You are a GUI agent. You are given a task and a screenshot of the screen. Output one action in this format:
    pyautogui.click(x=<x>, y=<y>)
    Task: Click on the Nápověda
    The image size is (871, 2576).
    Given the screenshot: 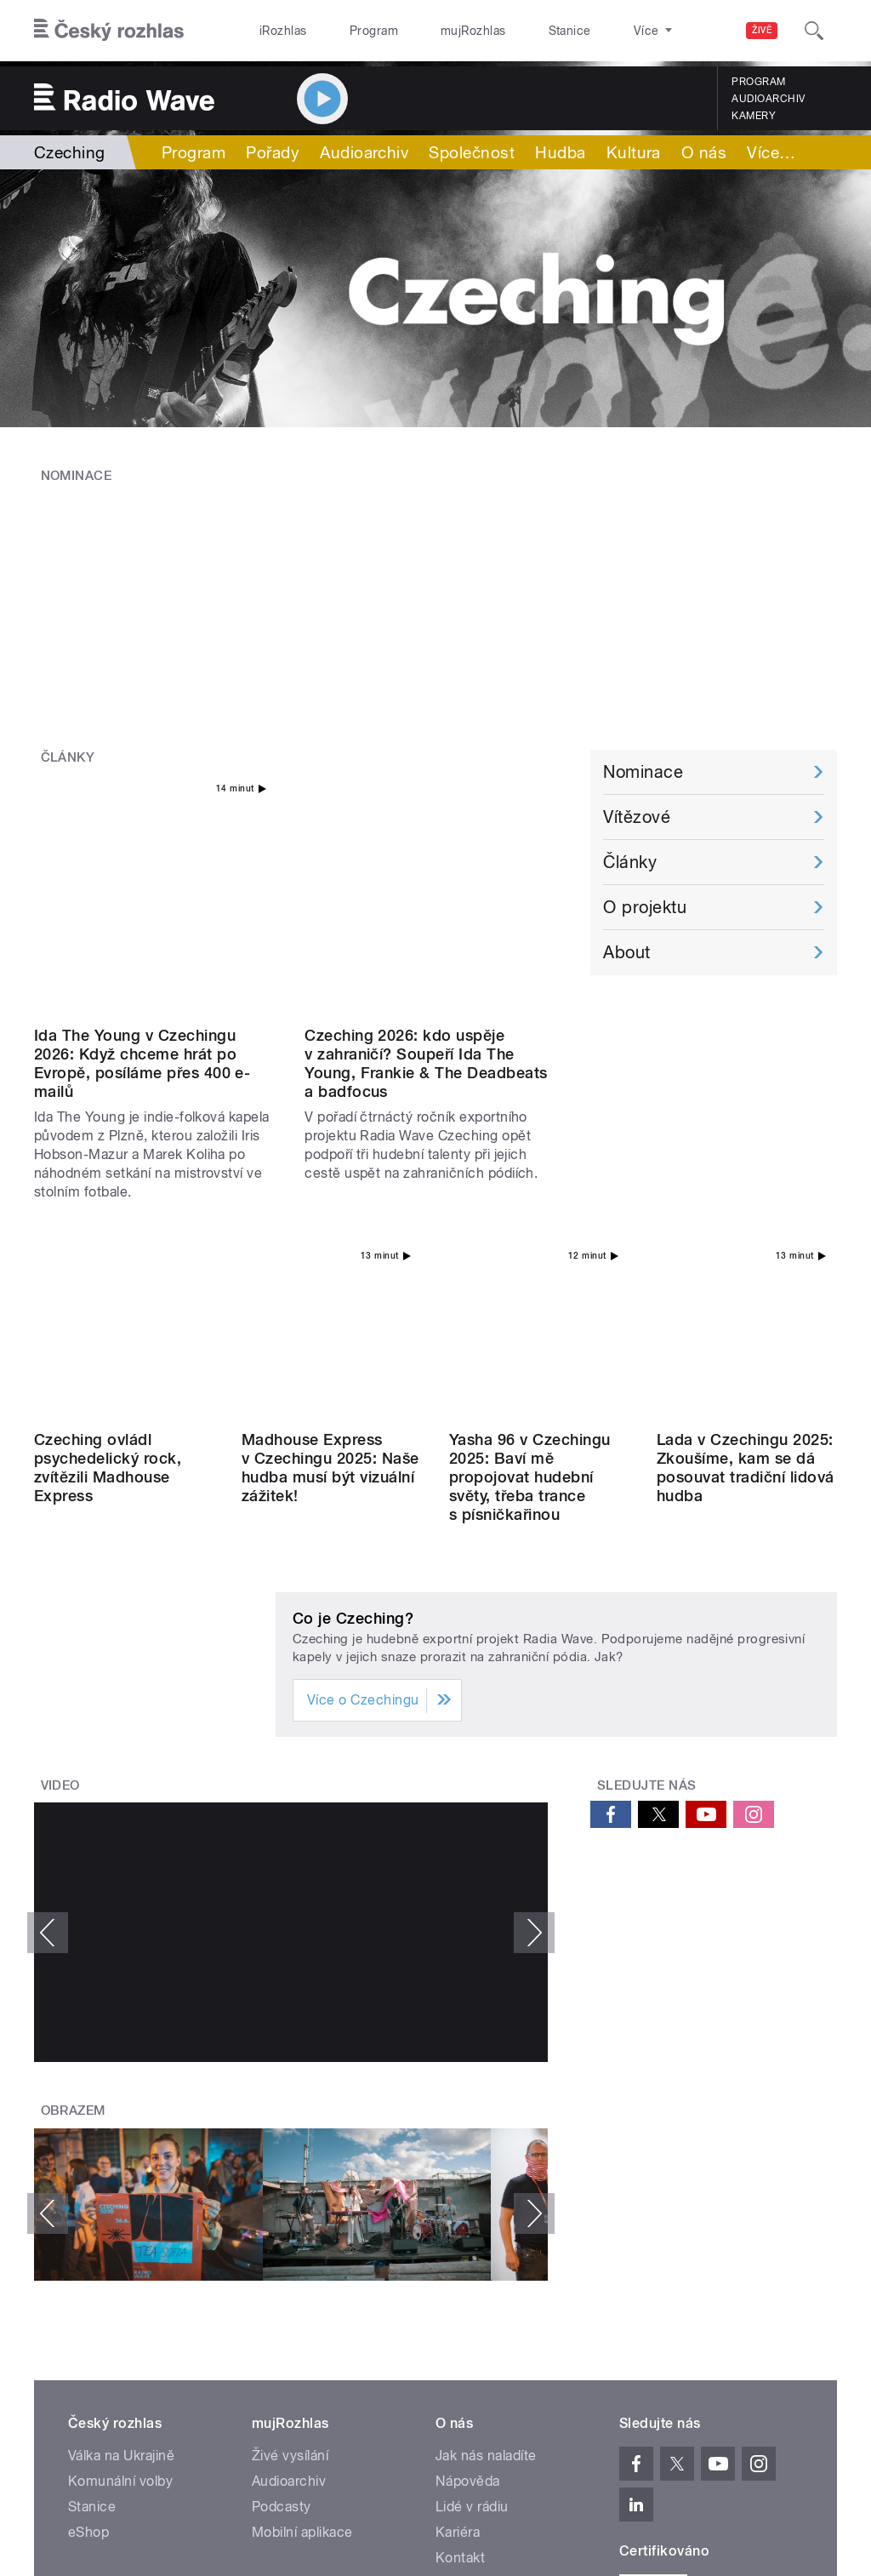 What is the action you would take?
    pyautogui.click(x=468, y=2193)
    